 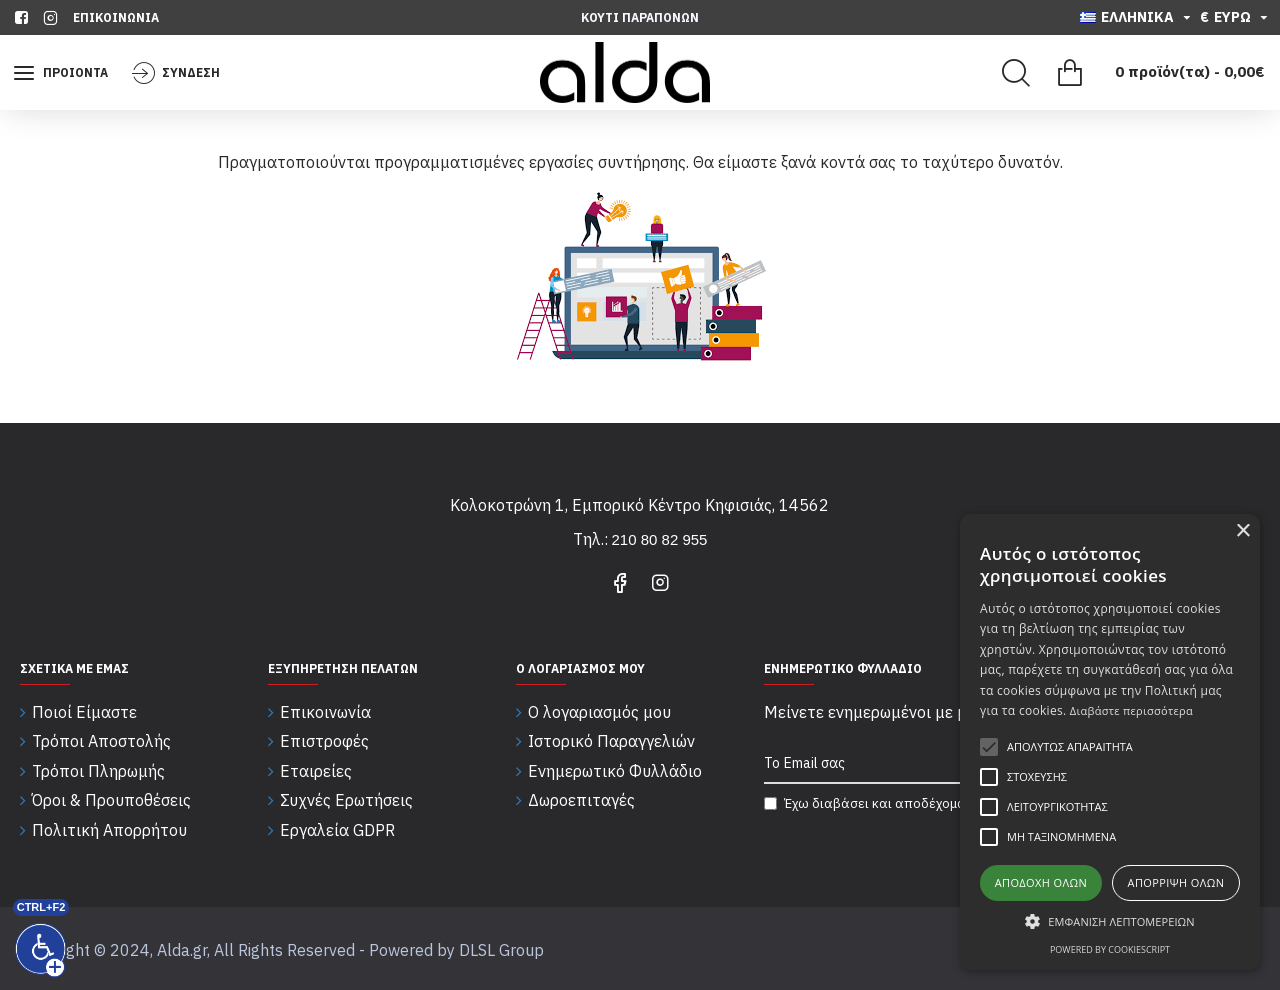 What do you see at coordinates (1176, 882) in the screenshot?
I see `Απόρριψη όλων [button]` at bounding box center [1176, 882].